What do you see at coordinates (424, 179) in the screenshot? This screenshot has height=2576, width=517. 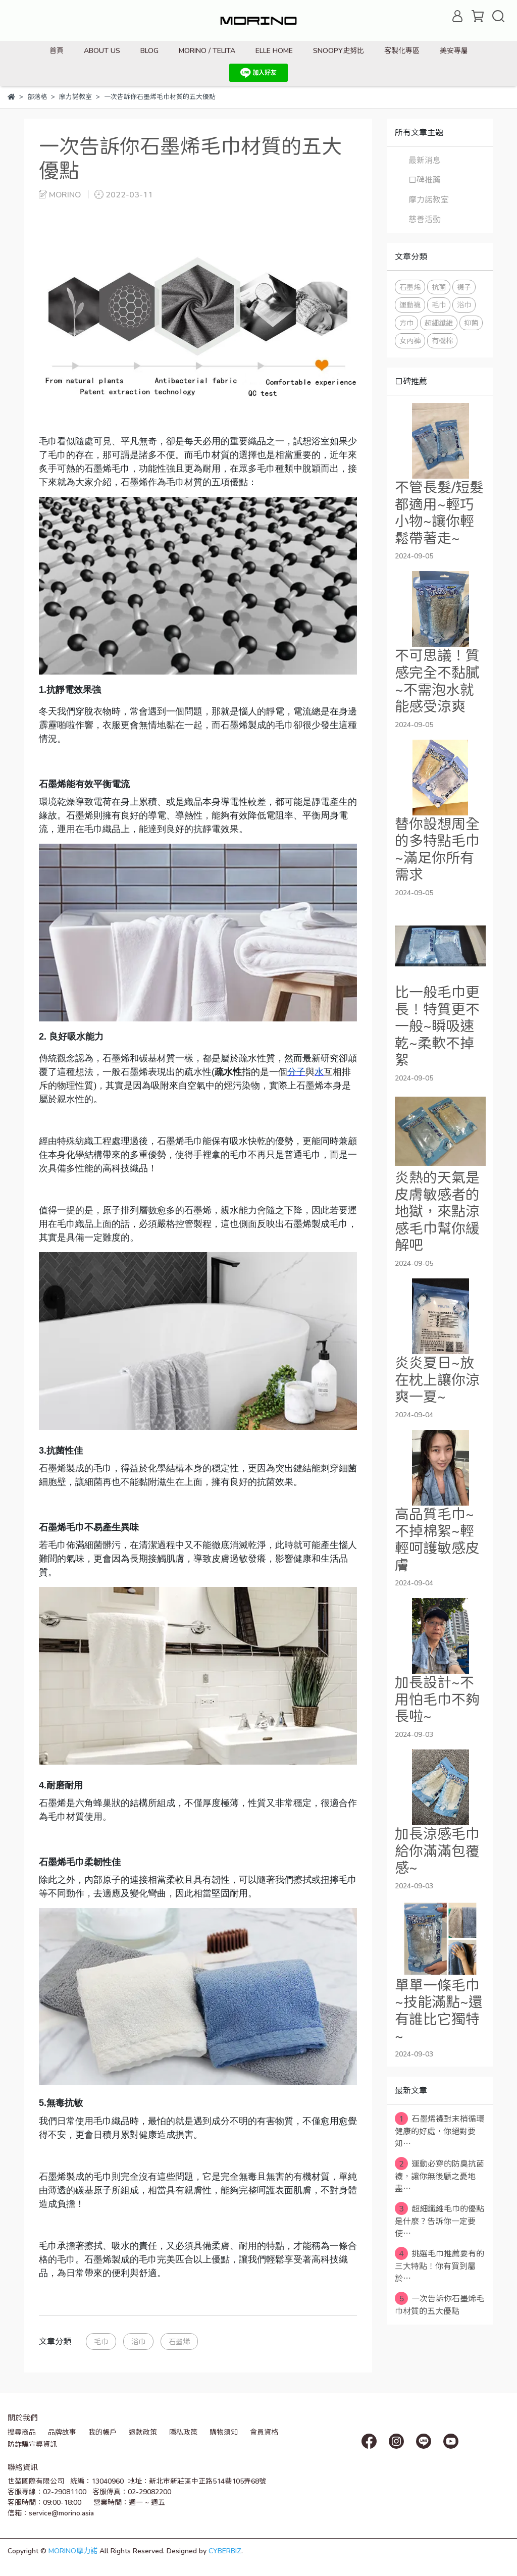 I see `口碑推薦` at bounding box center [424, 179].